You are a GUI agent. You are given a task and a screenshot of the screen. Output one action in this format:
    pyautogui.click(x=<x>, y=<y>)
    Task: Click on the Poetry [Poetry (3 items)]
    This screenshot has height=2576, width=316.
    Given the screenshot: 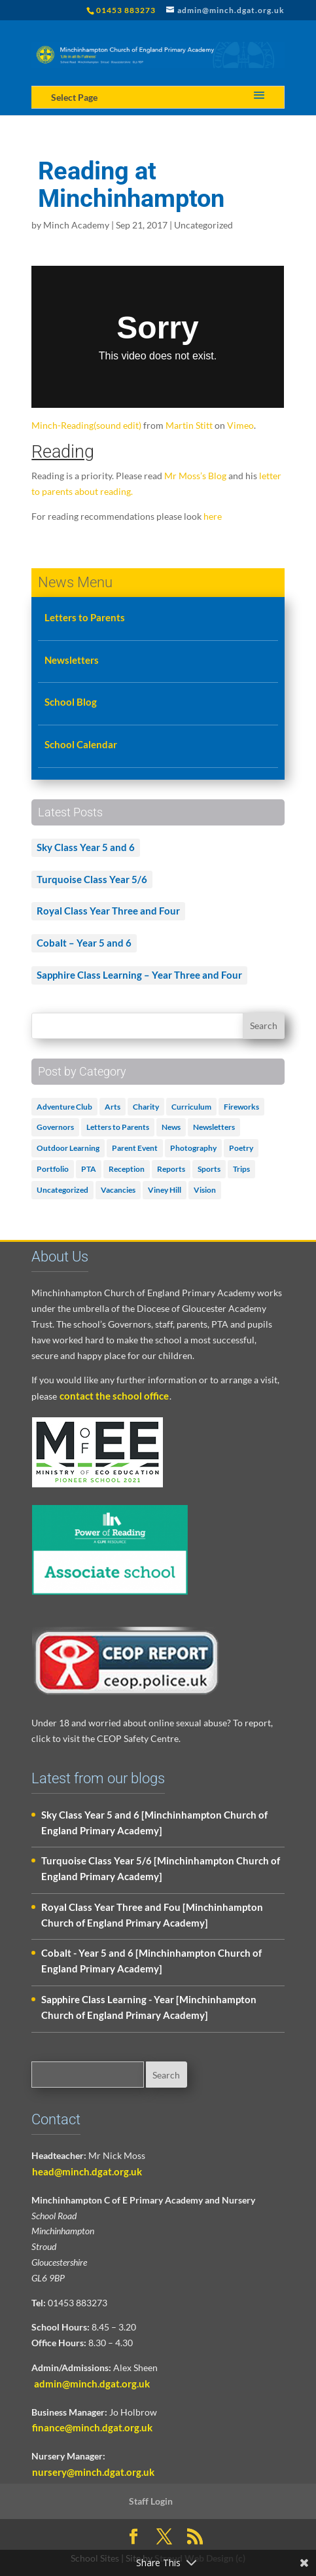 What is the action you would take?
    pyautogui.click(x=241, y=1148)
    